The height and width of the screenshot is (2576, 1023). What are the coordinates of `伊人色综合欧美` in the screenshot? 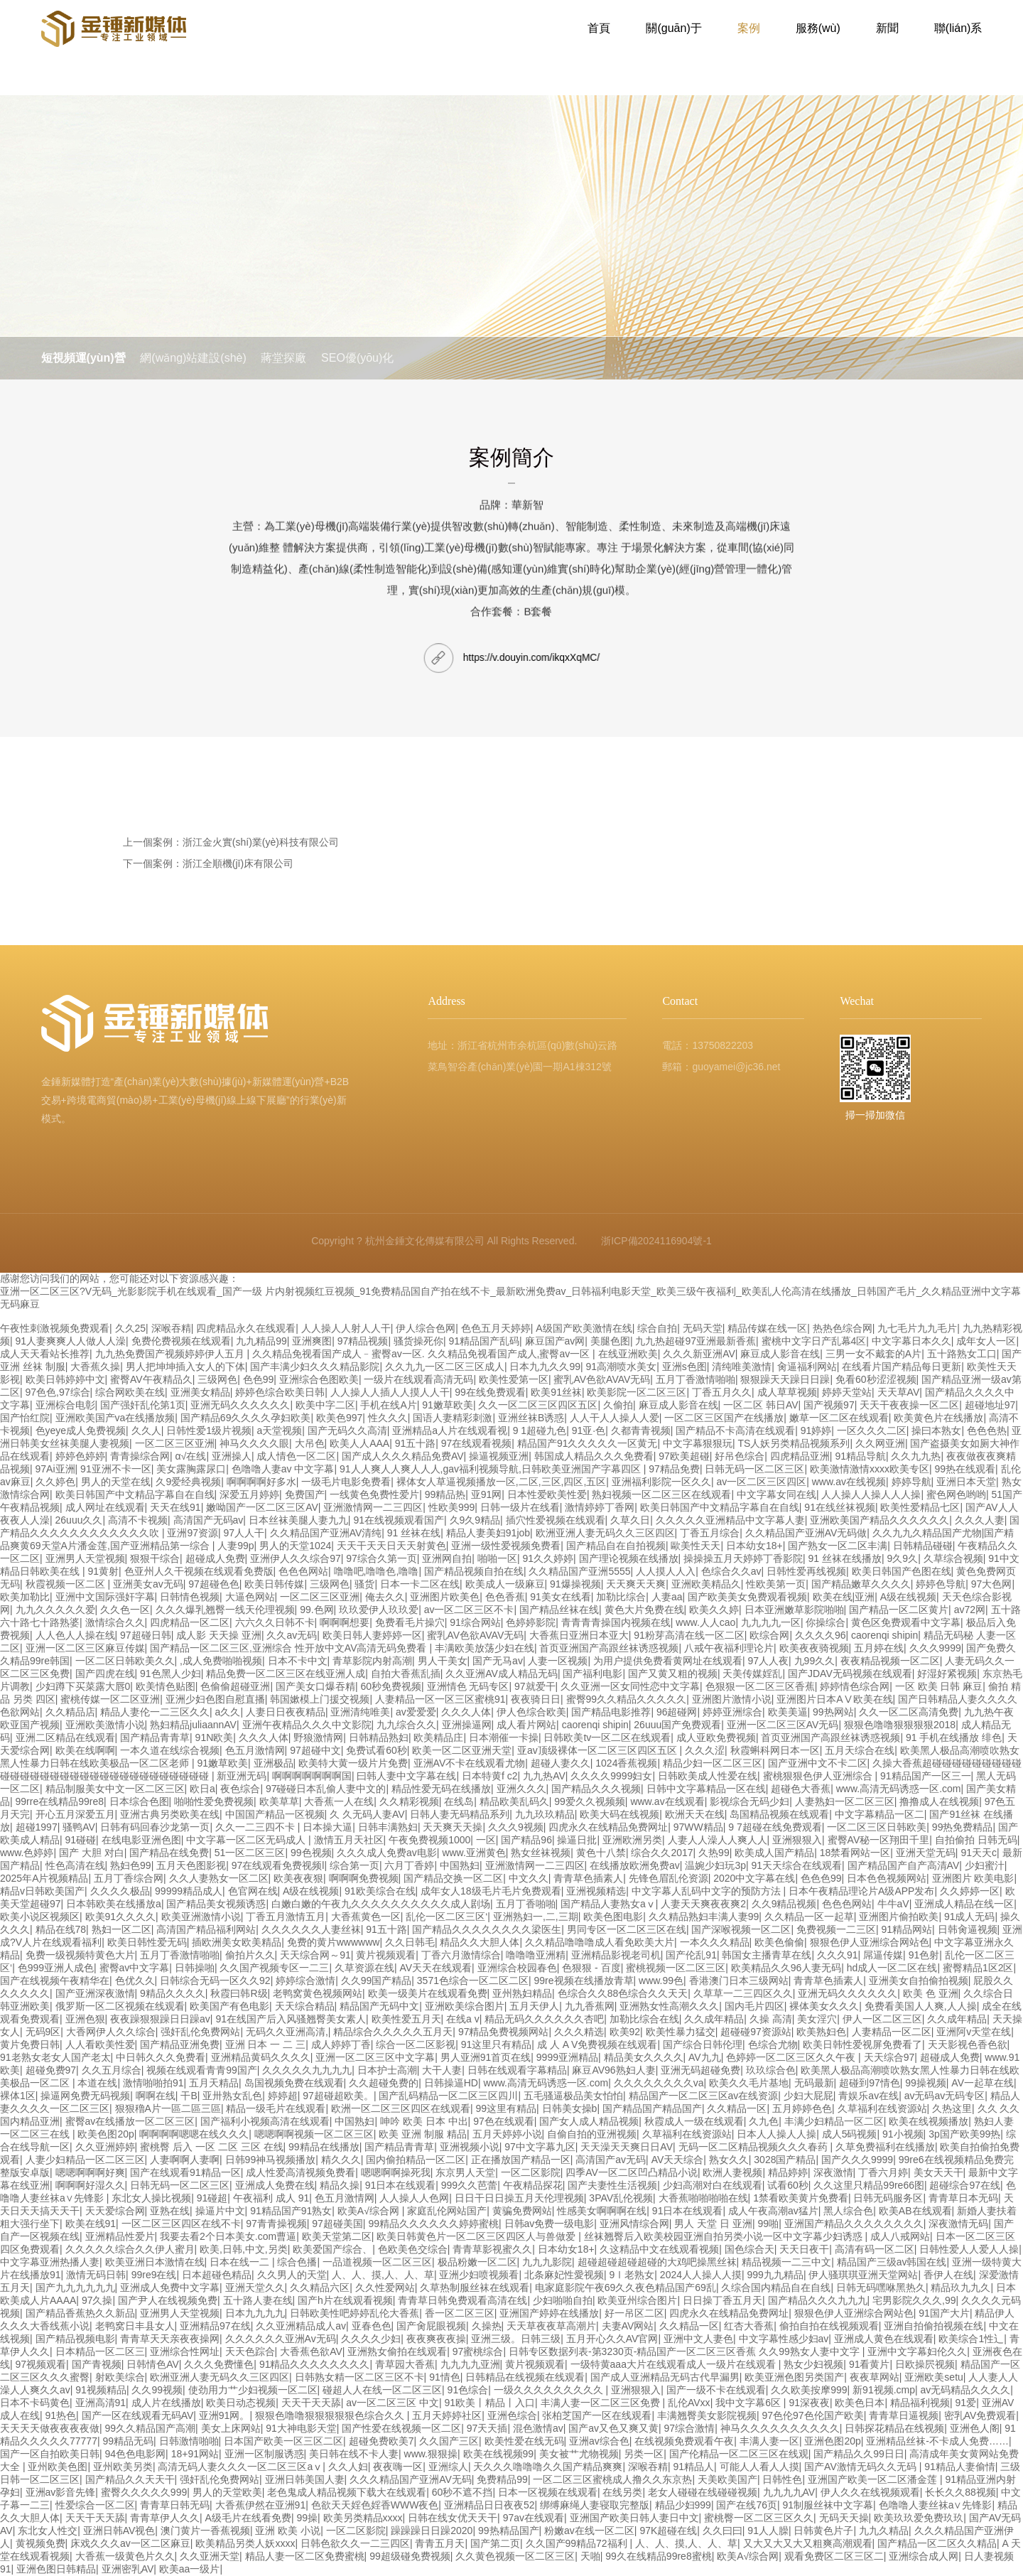 It's located at (531, 1712).